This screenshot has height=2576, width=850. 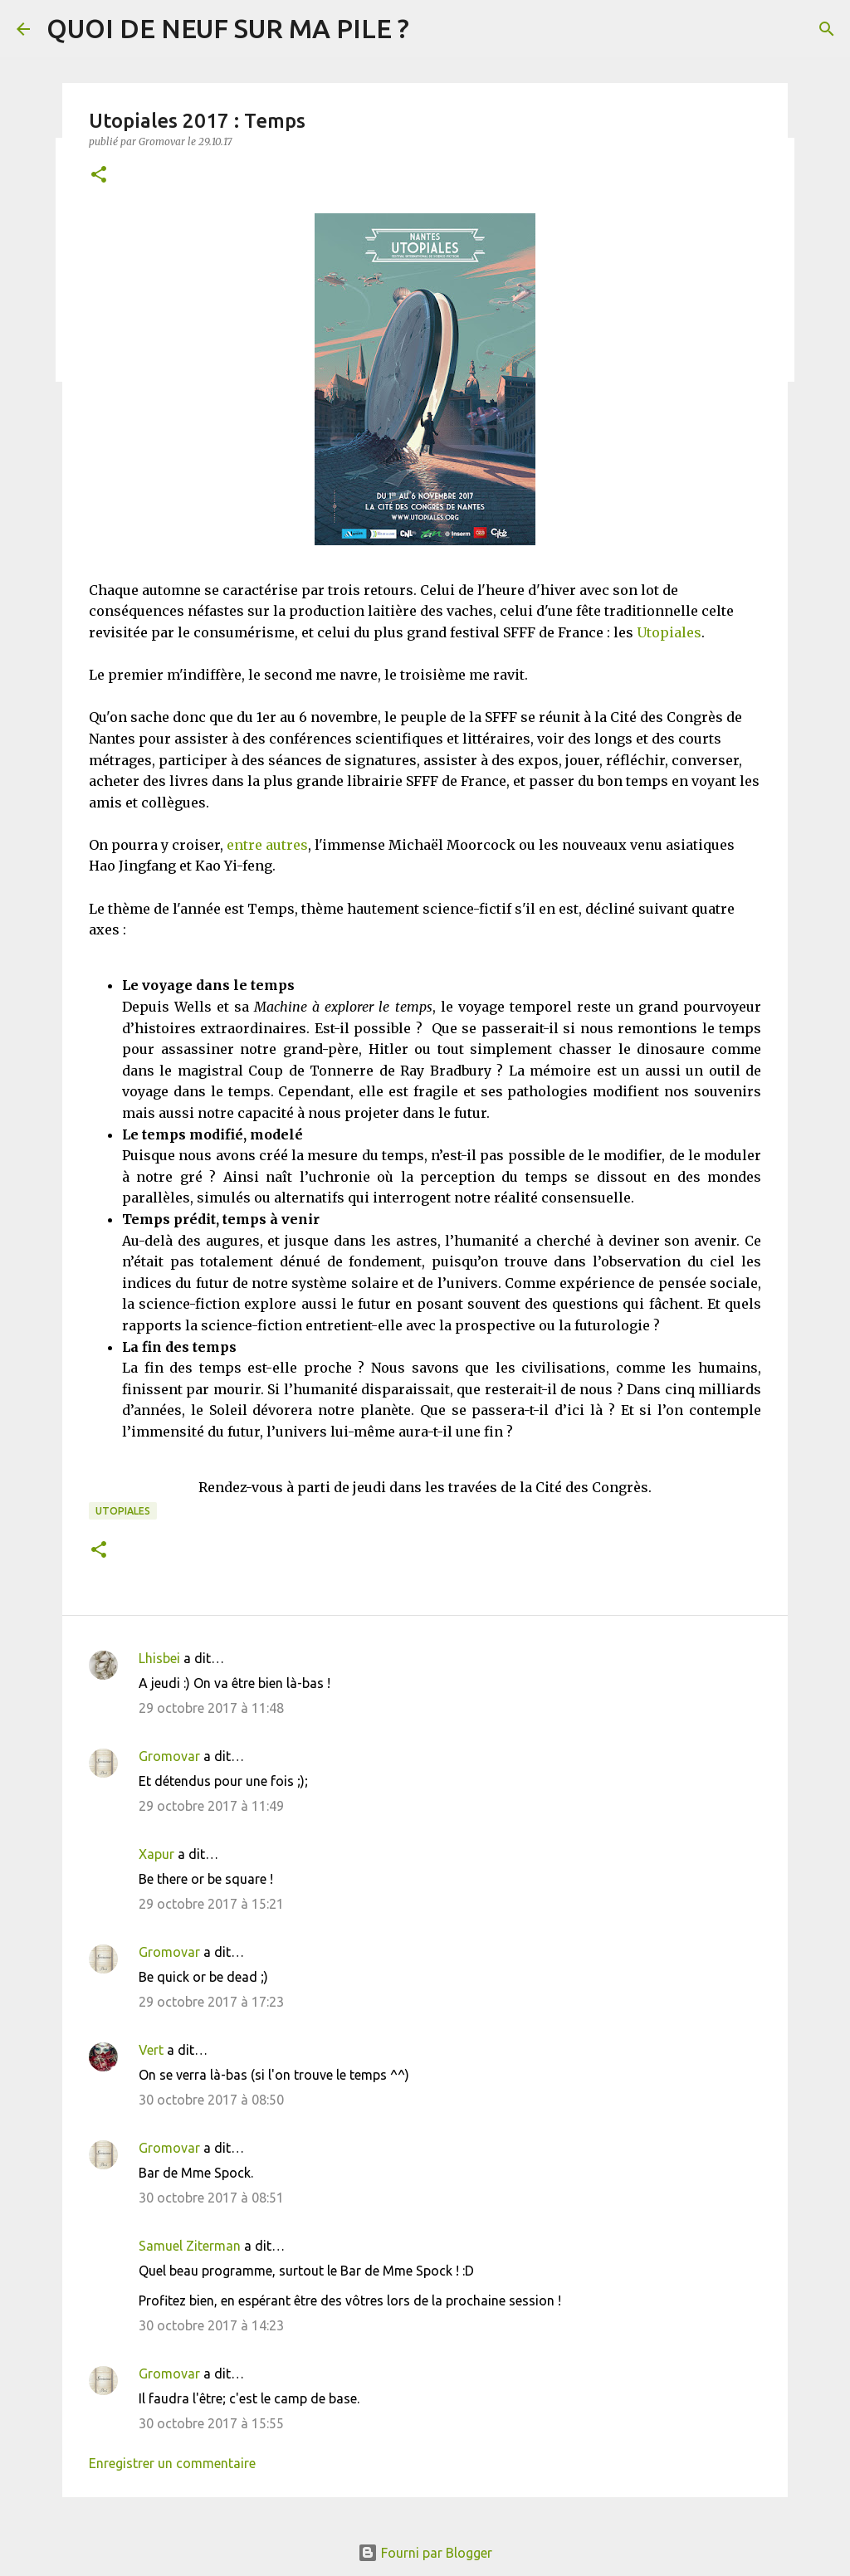 What do you see at coordinates (211, 1707) in the screenshot?
I see `29 octobre 2017 à 11:48` at bounding box center [211, 1707].